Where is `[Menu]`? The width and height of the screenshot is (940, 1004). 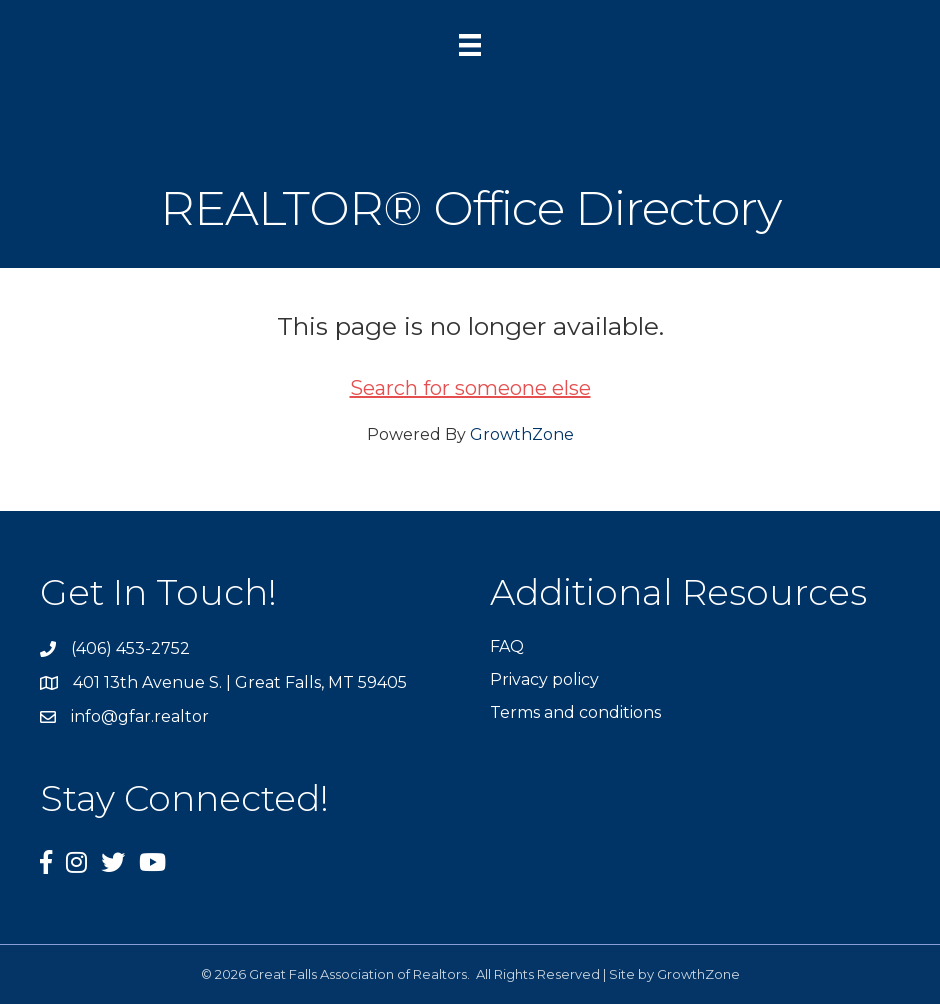 [Menu] is located at coordinates (470, 45).